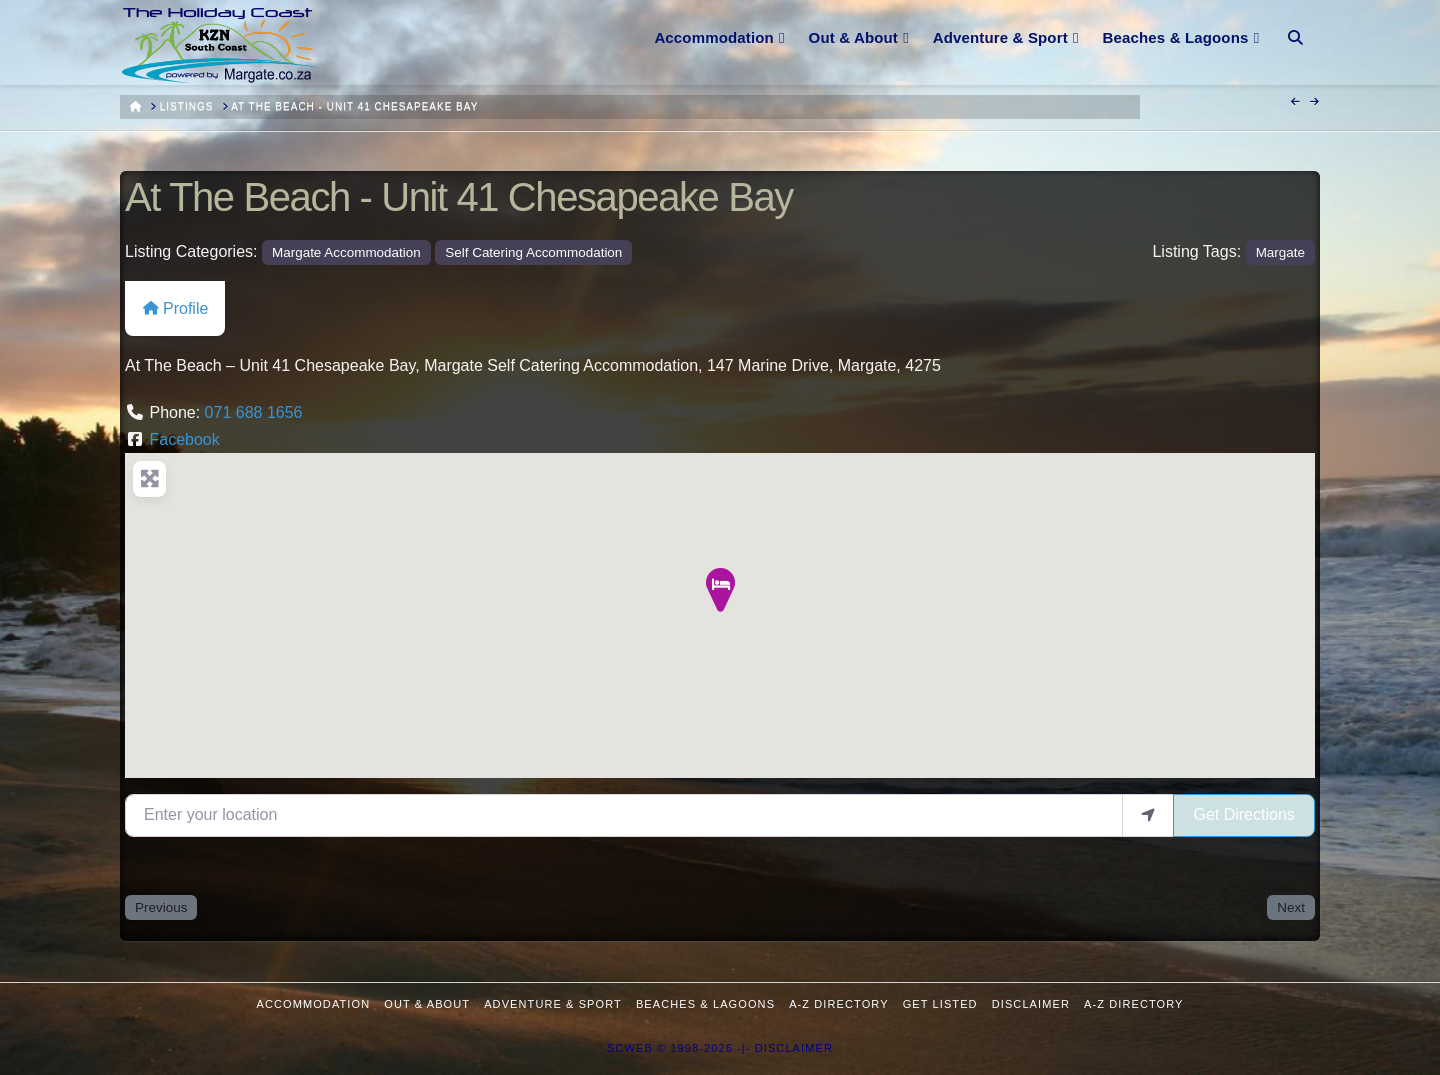 This screenshot has width=1440, height=1075. Describe the element at coordinates (184, 439) in the screenshot. I see `Facebook` at that location.